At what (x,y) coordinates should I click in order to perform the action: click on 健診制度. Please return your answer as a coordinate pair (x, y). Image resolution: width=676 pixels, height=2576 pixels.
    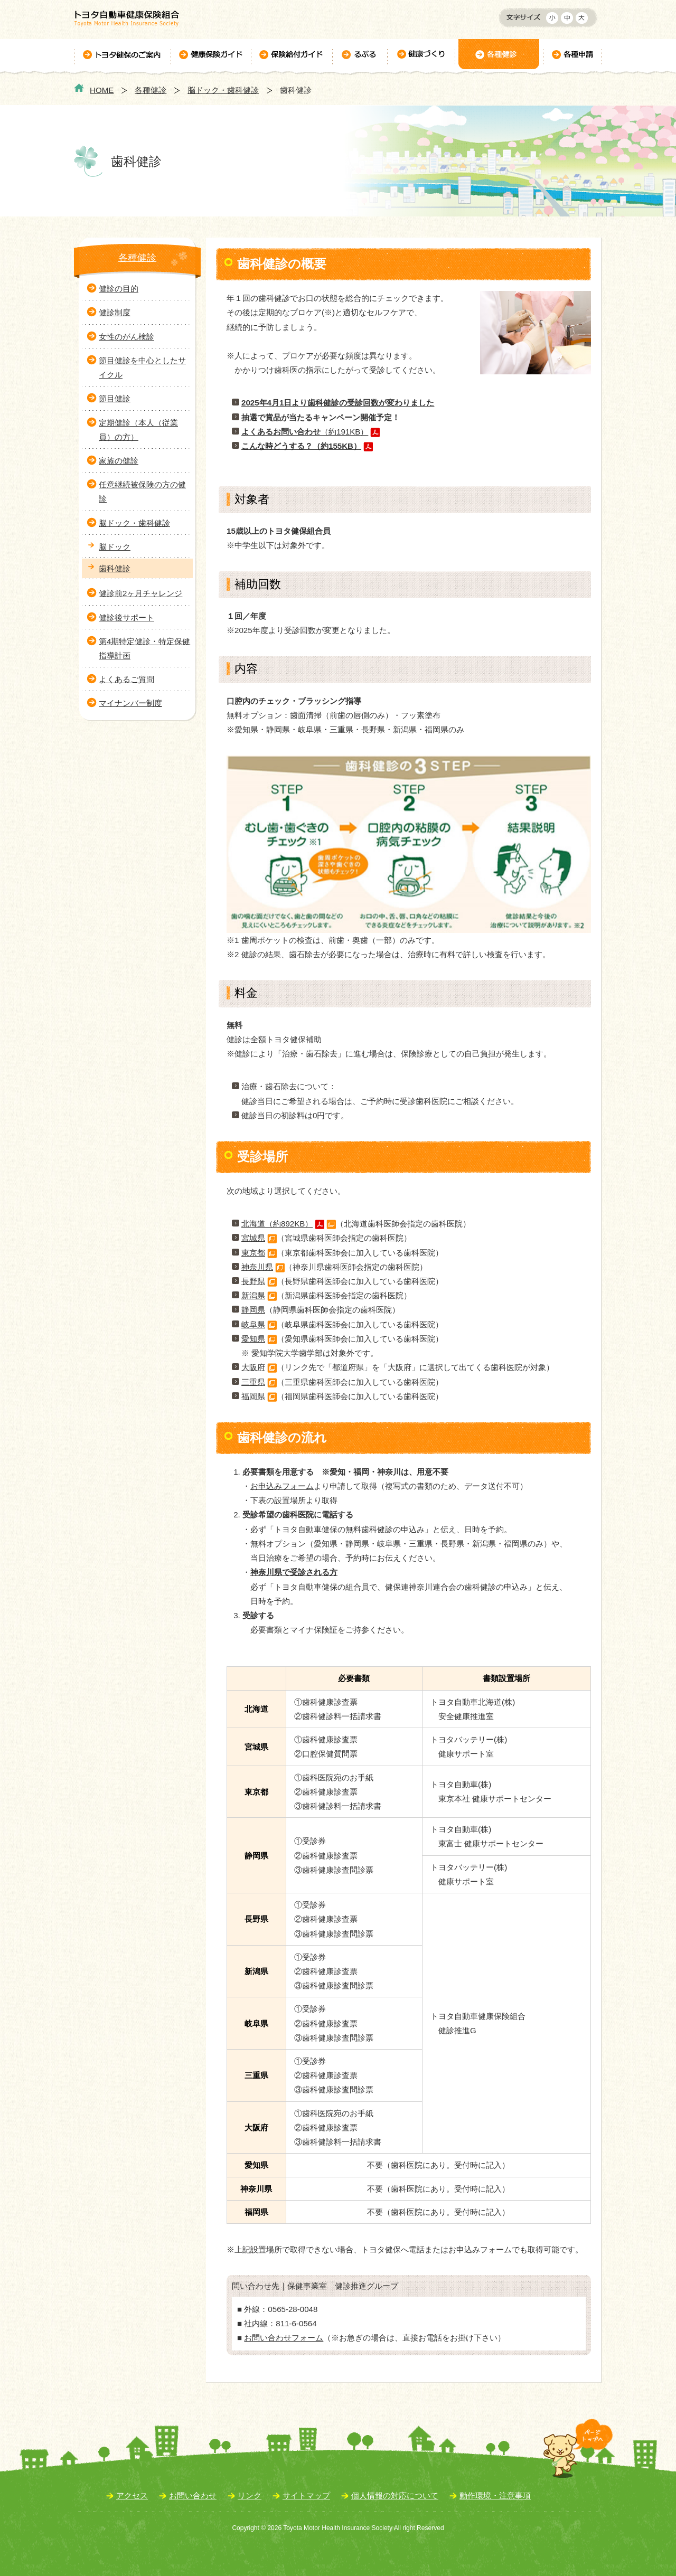
    Looking at the image, I should click on (114, 312).